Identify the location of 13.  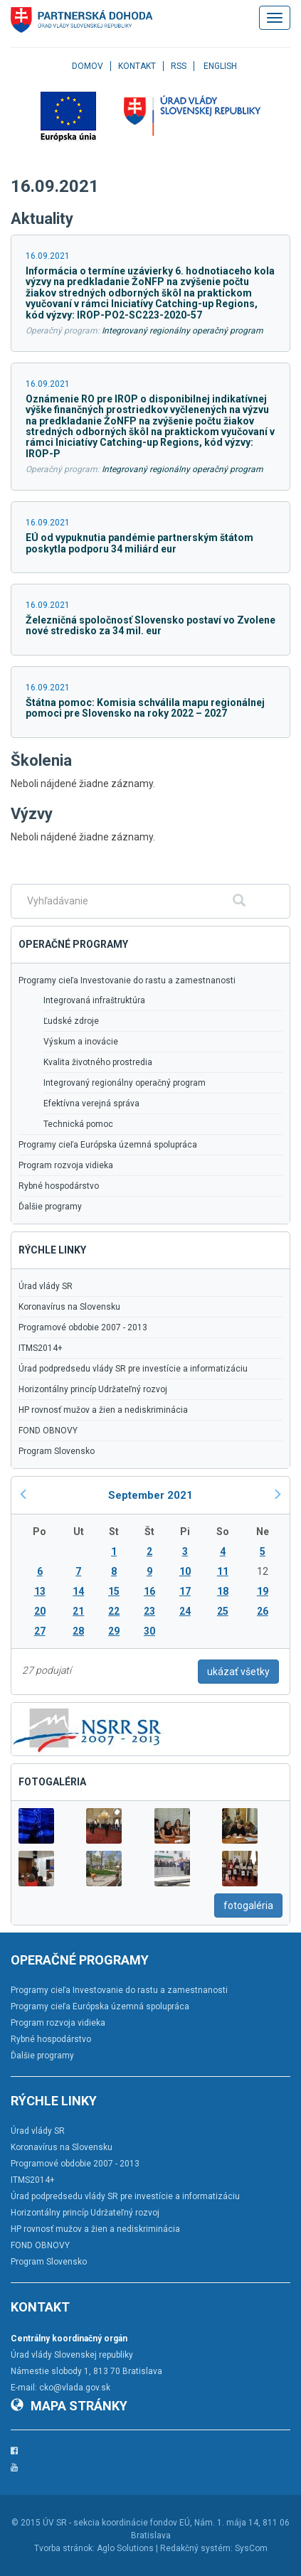
(40, 1591).